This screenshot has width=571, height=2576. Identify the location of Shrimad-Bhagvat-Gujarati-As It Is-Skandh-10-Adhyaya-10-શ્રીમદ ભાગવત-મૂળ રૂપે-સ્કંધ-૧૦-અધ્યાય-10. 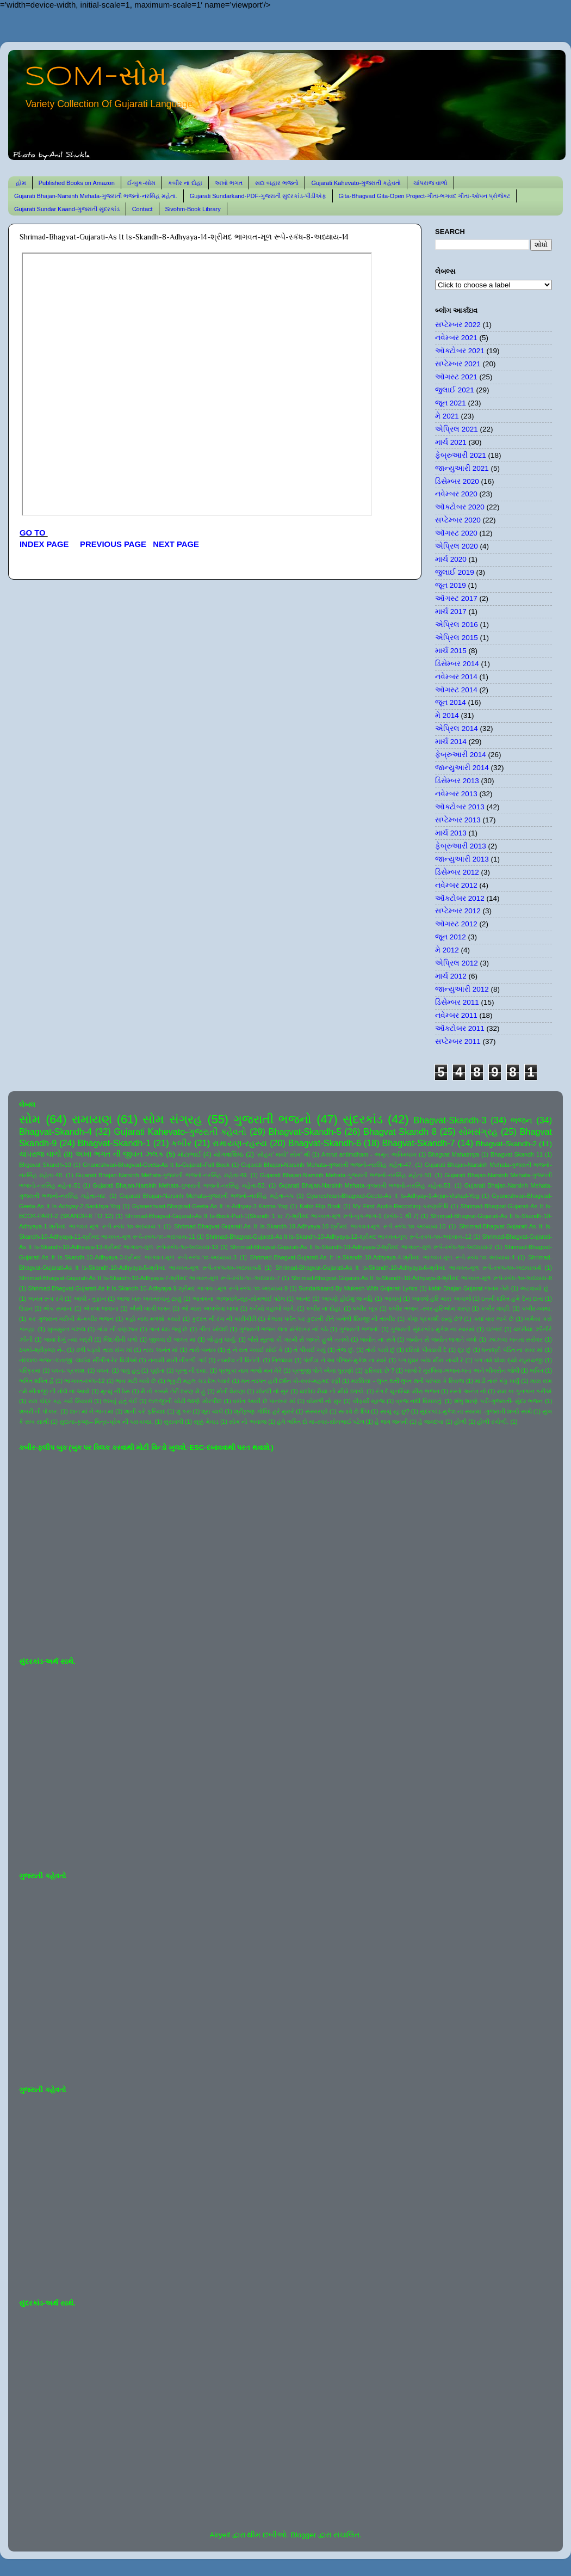
(309, 1226).